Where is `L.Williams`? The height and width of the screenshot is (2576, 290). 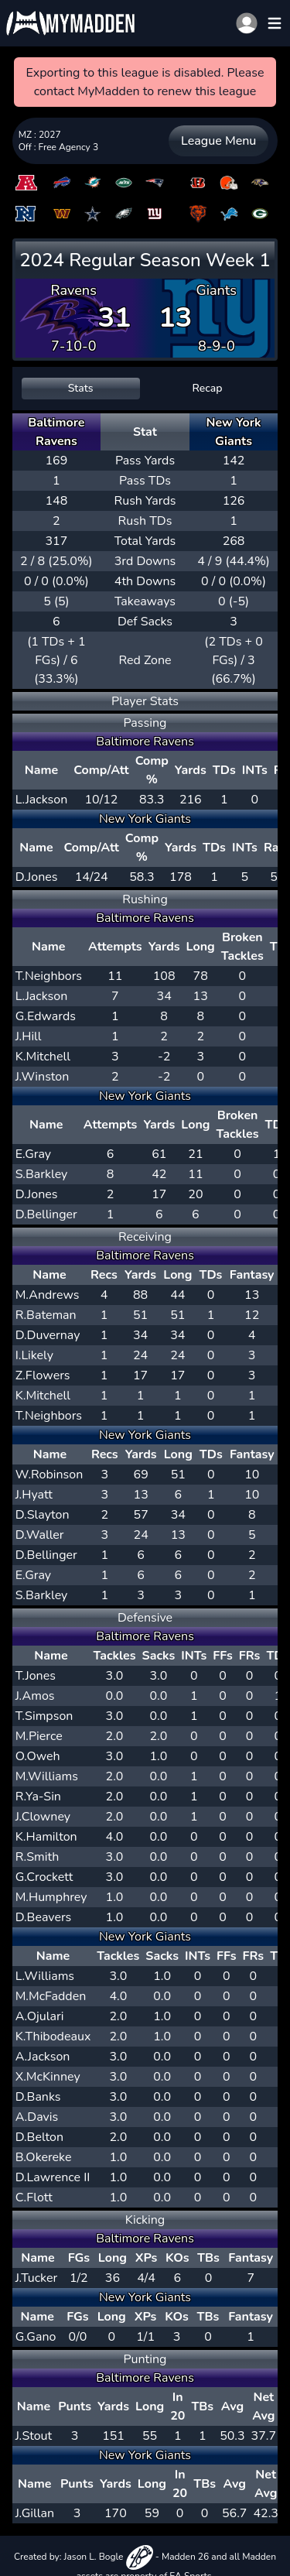 L.Williams is located at coordinates (44, 1976).